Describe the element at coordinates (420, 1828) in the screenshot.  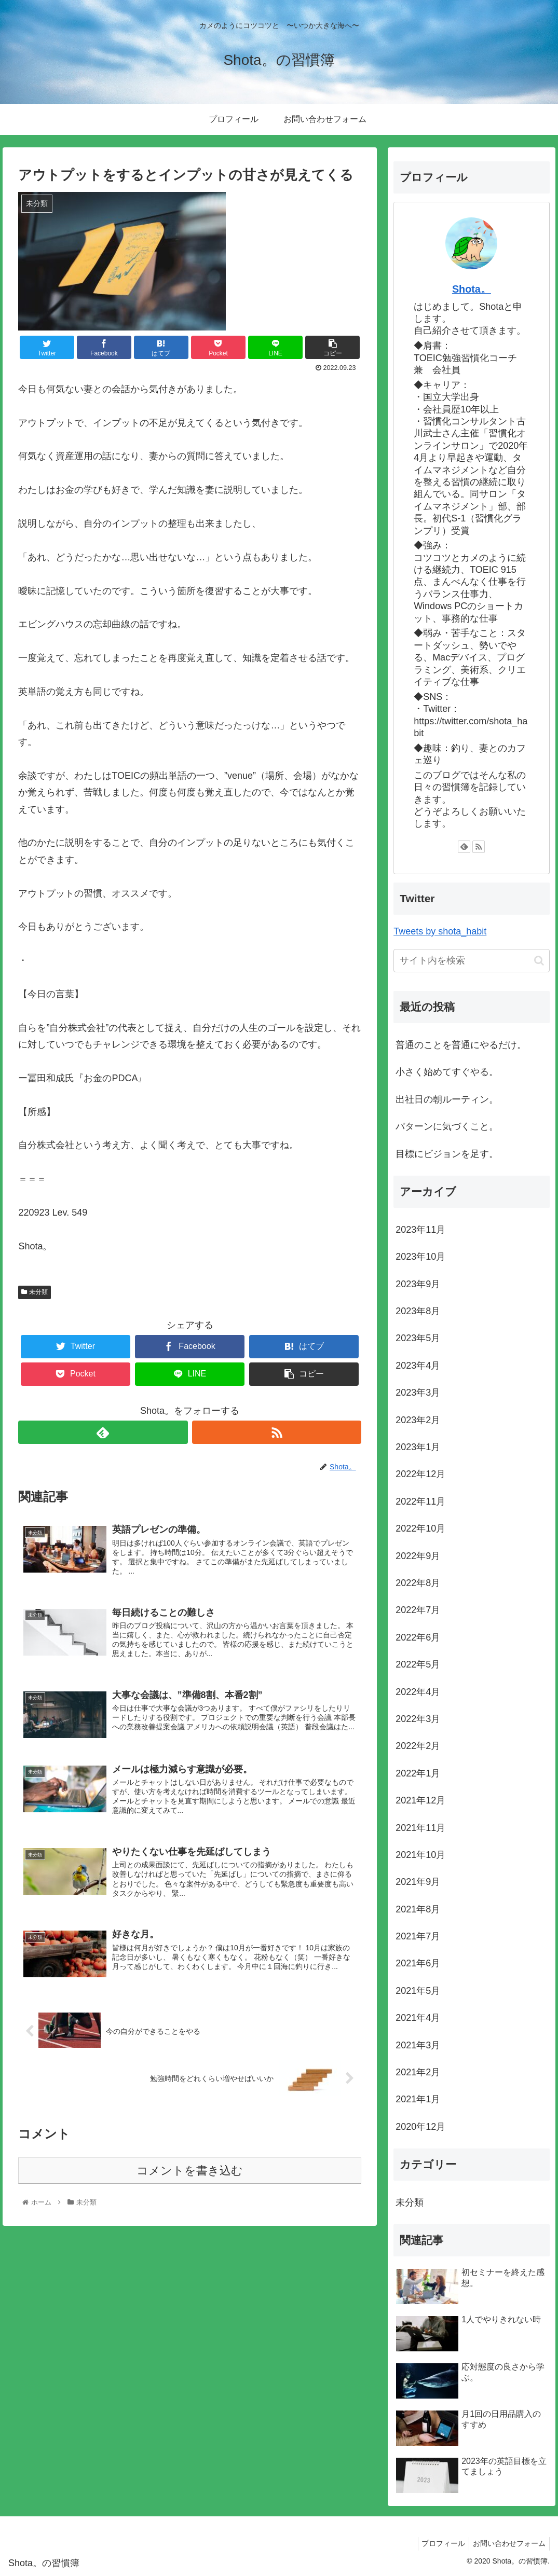
I see `2021年11月` at that location.